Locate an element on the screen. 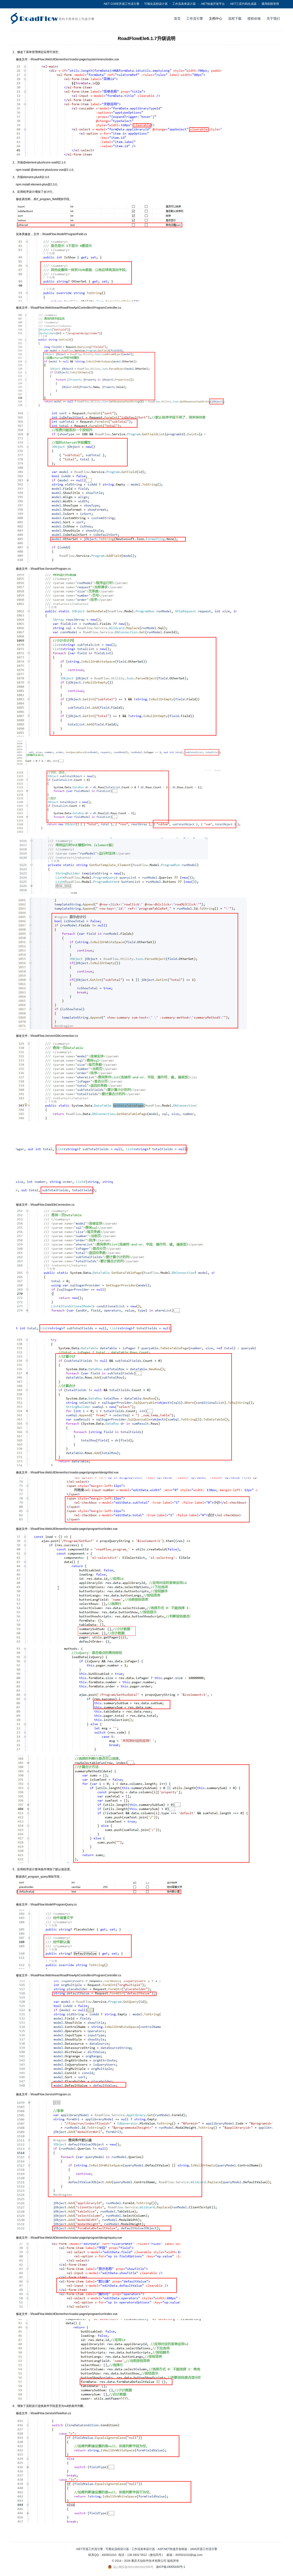 This screenshot has height=2576, width=293. 工作流引擎 is located at coordinates (194, 18).